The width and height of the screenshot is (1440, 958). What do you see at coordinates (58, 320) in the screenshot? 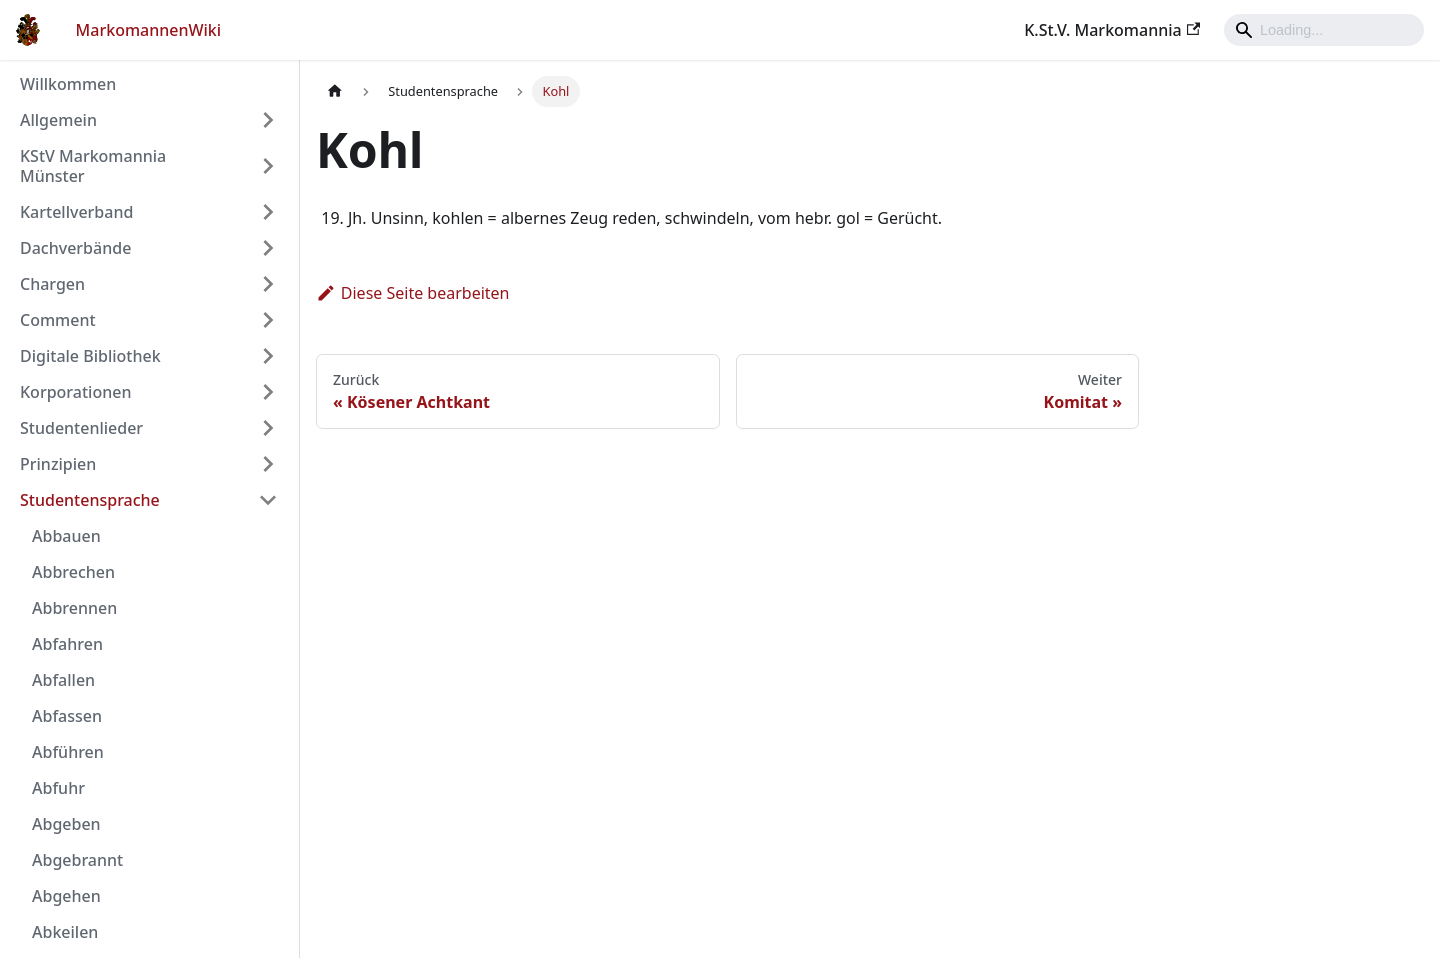
I see `Comment` at bounding box center [58, 320].